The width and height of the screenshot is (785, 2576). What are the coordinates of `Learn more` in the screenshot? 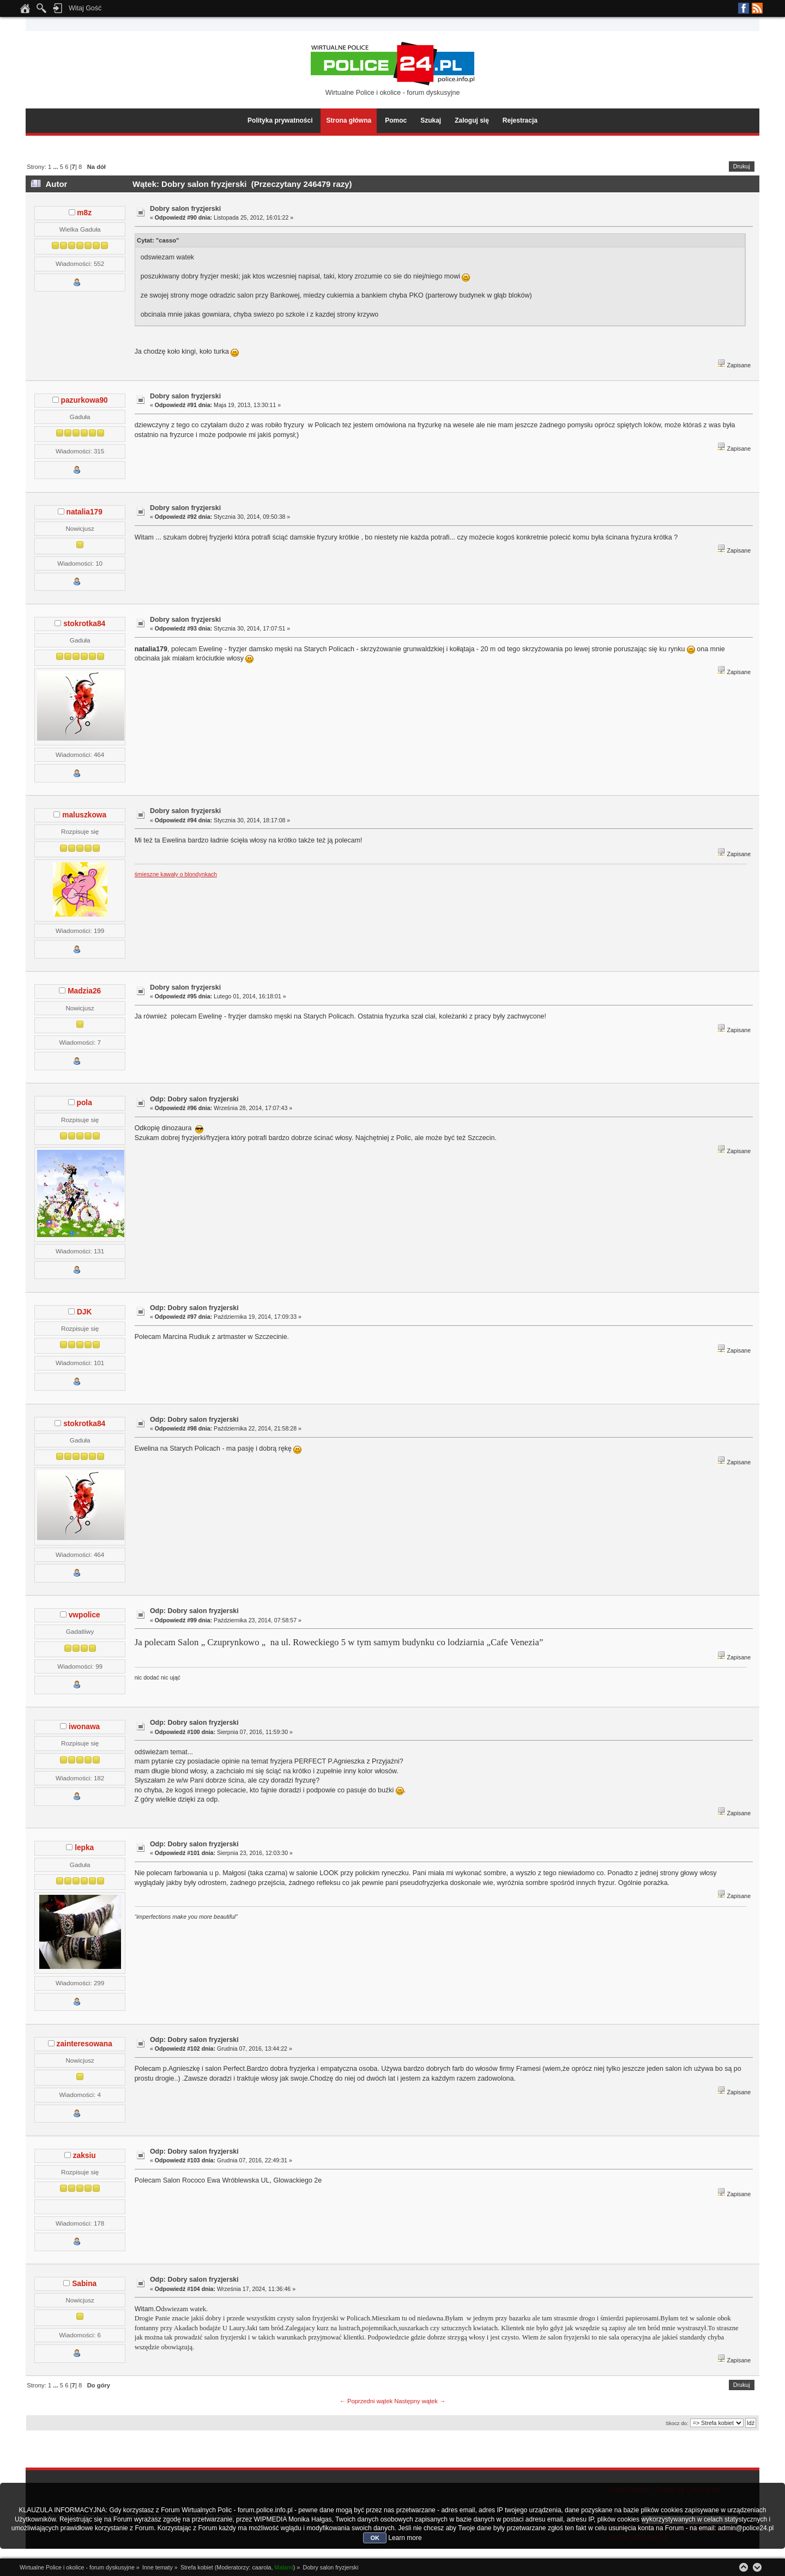 It's located at (404, 2538).